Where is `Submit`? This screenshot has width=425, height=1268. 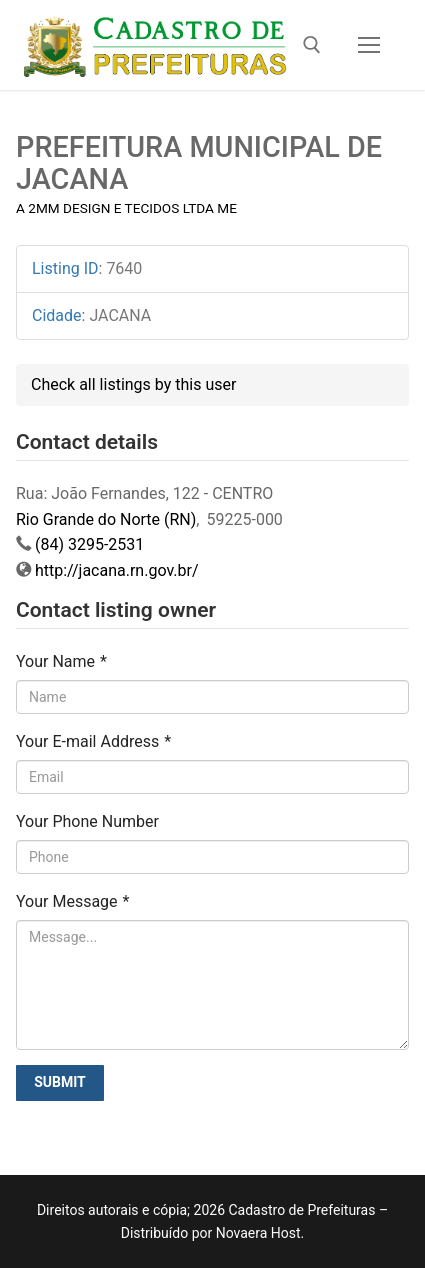 Submit is located at coordinates (60, 1082).